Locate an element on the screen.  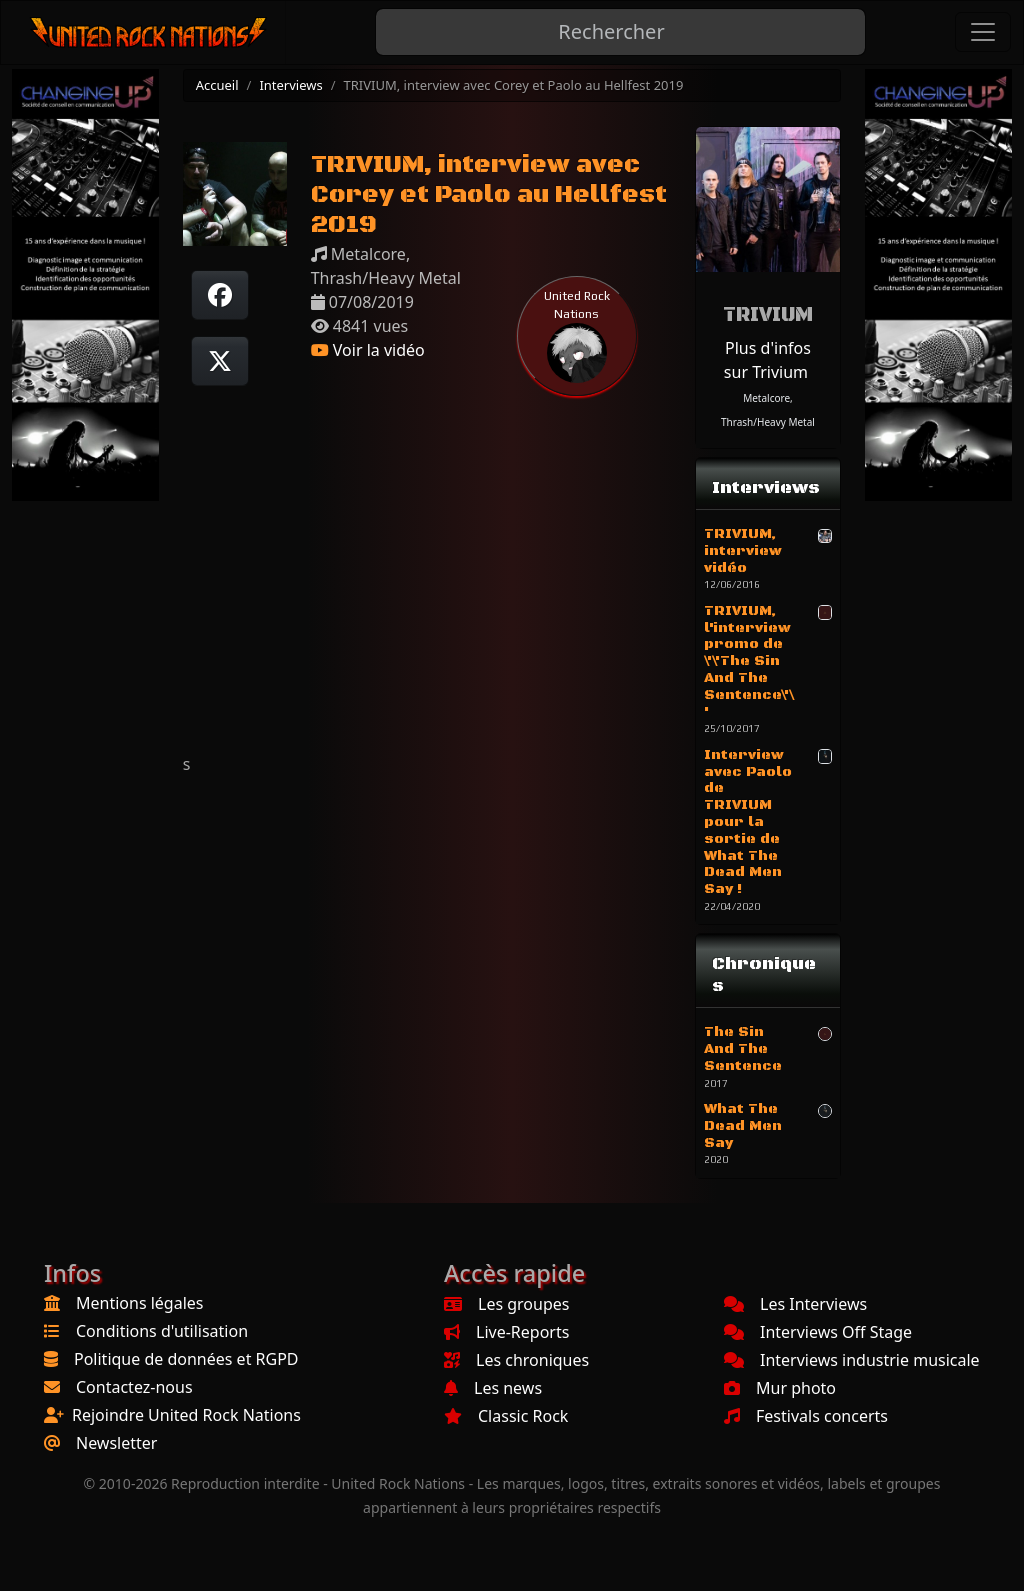
Les Interviews is located at coordinates (795, 1304).